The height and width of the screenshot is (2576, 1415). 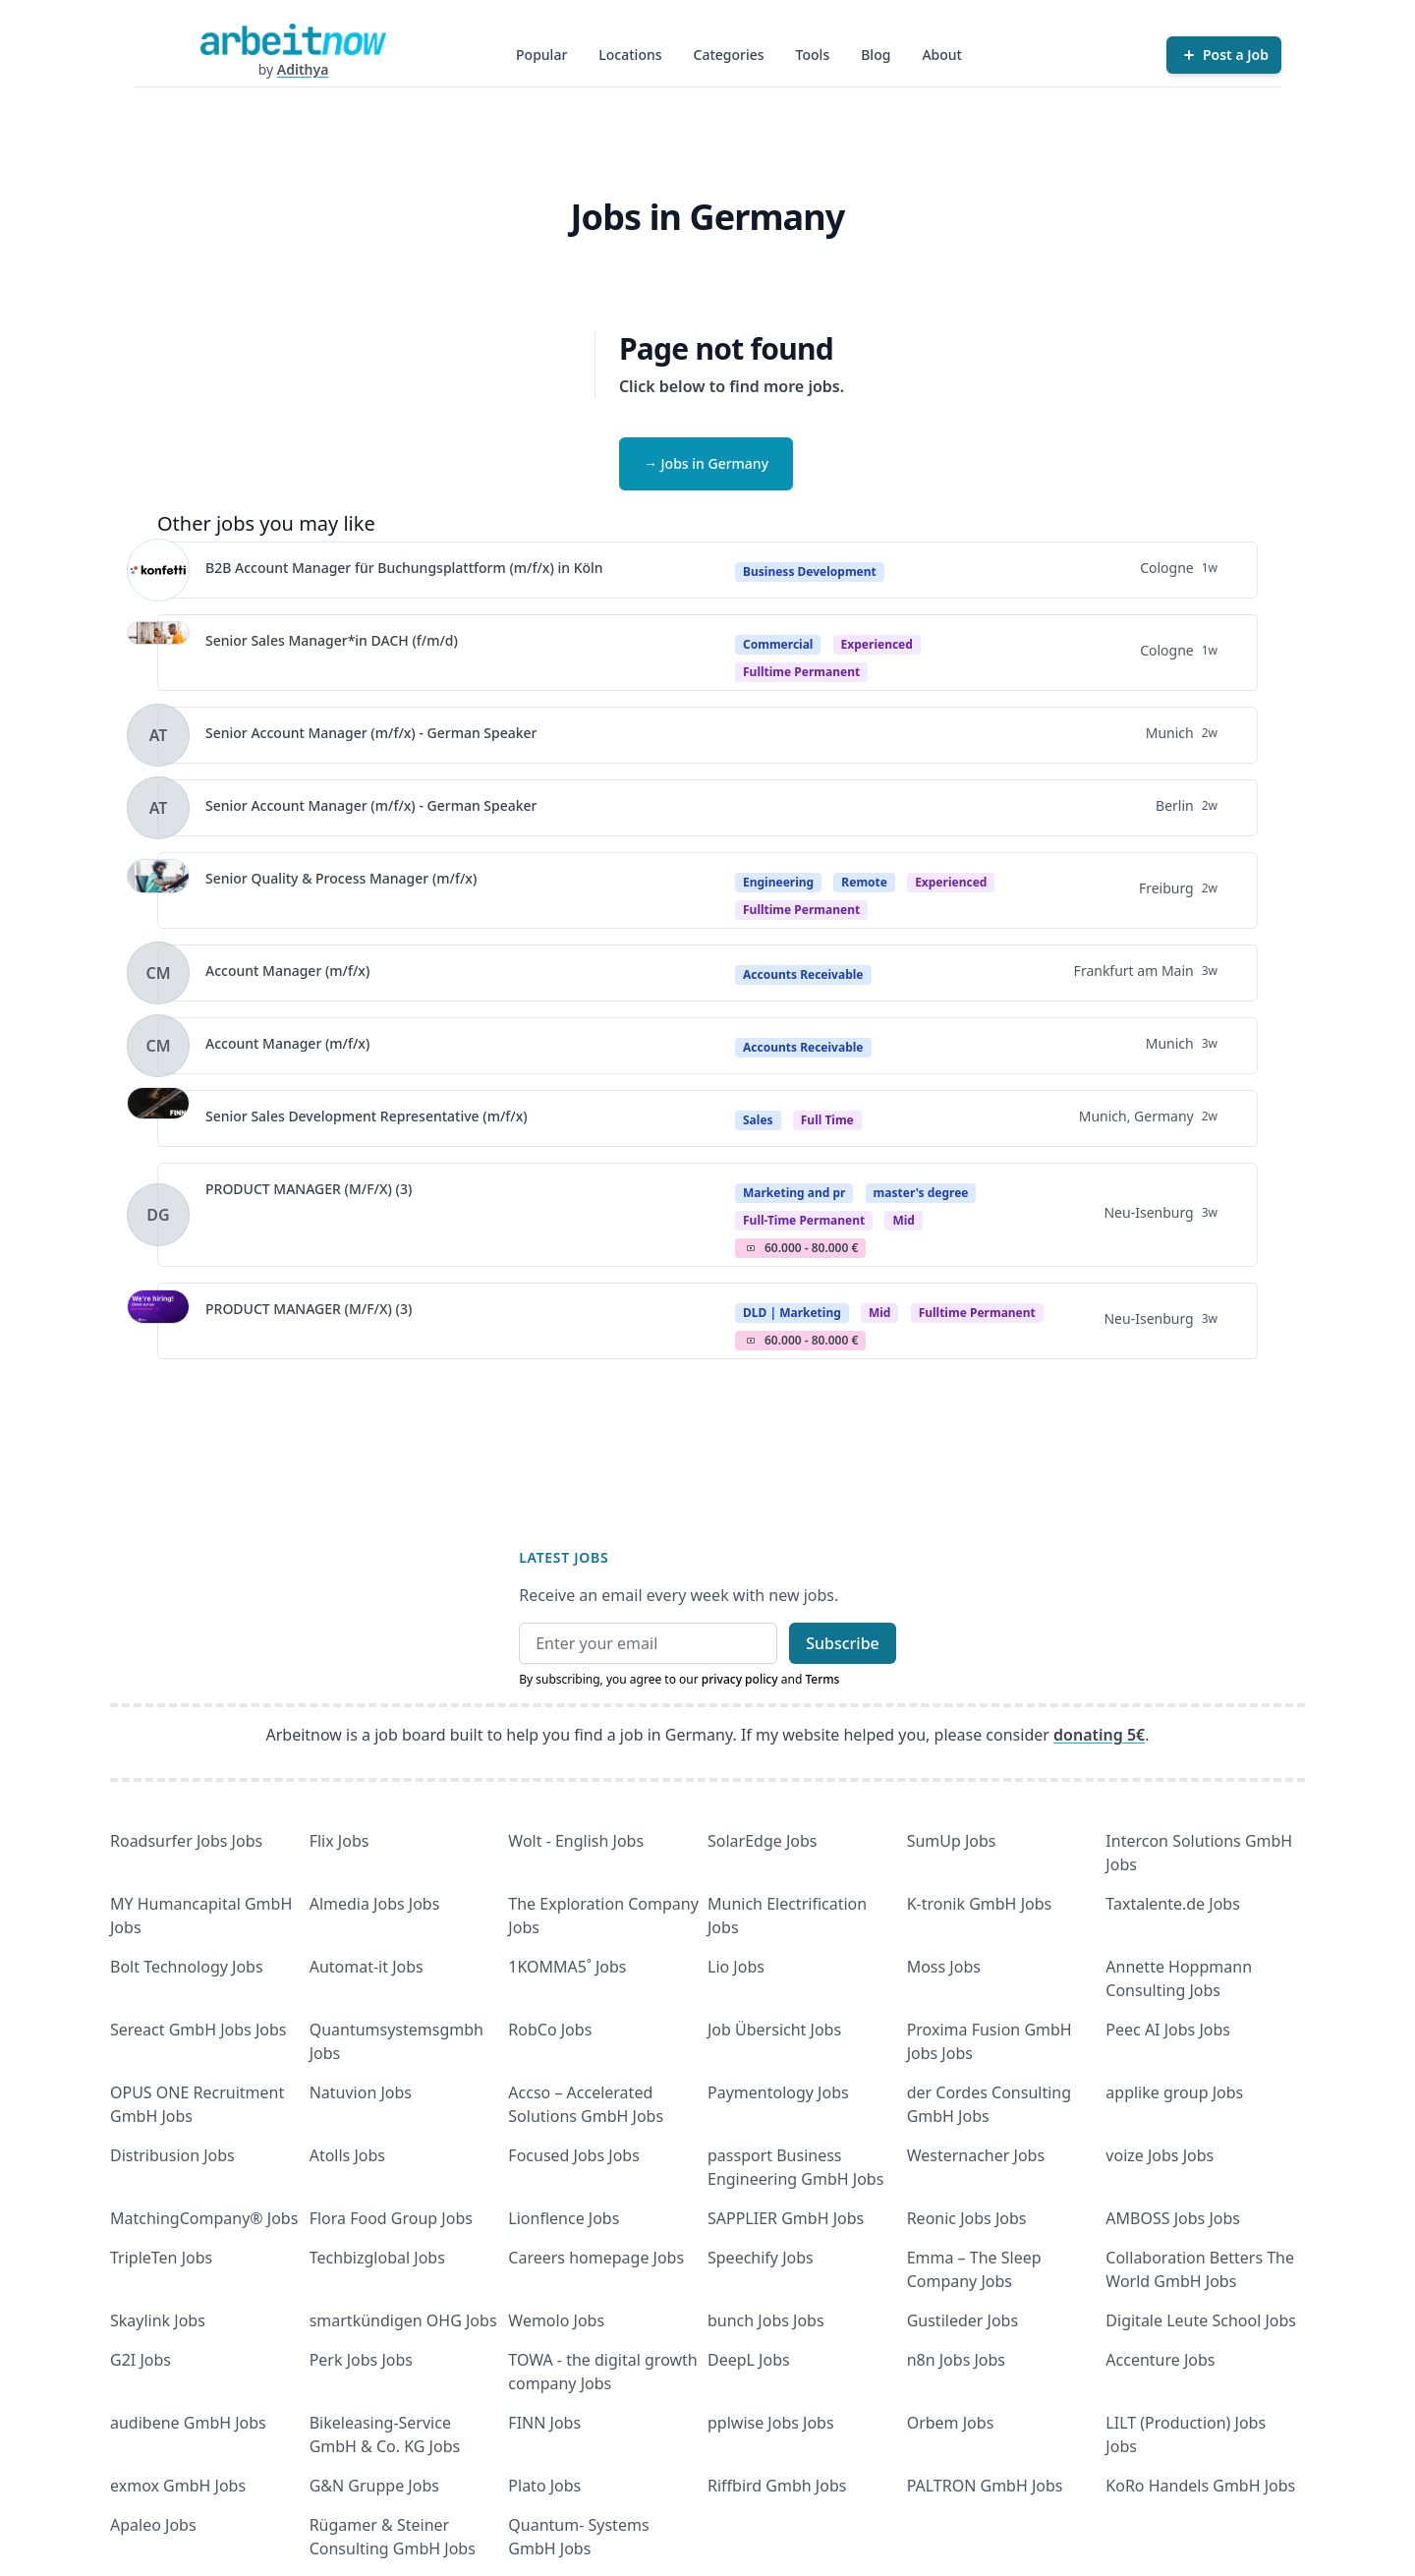 I want to click on DeepL Jobs, so click(x=749, y=2360).